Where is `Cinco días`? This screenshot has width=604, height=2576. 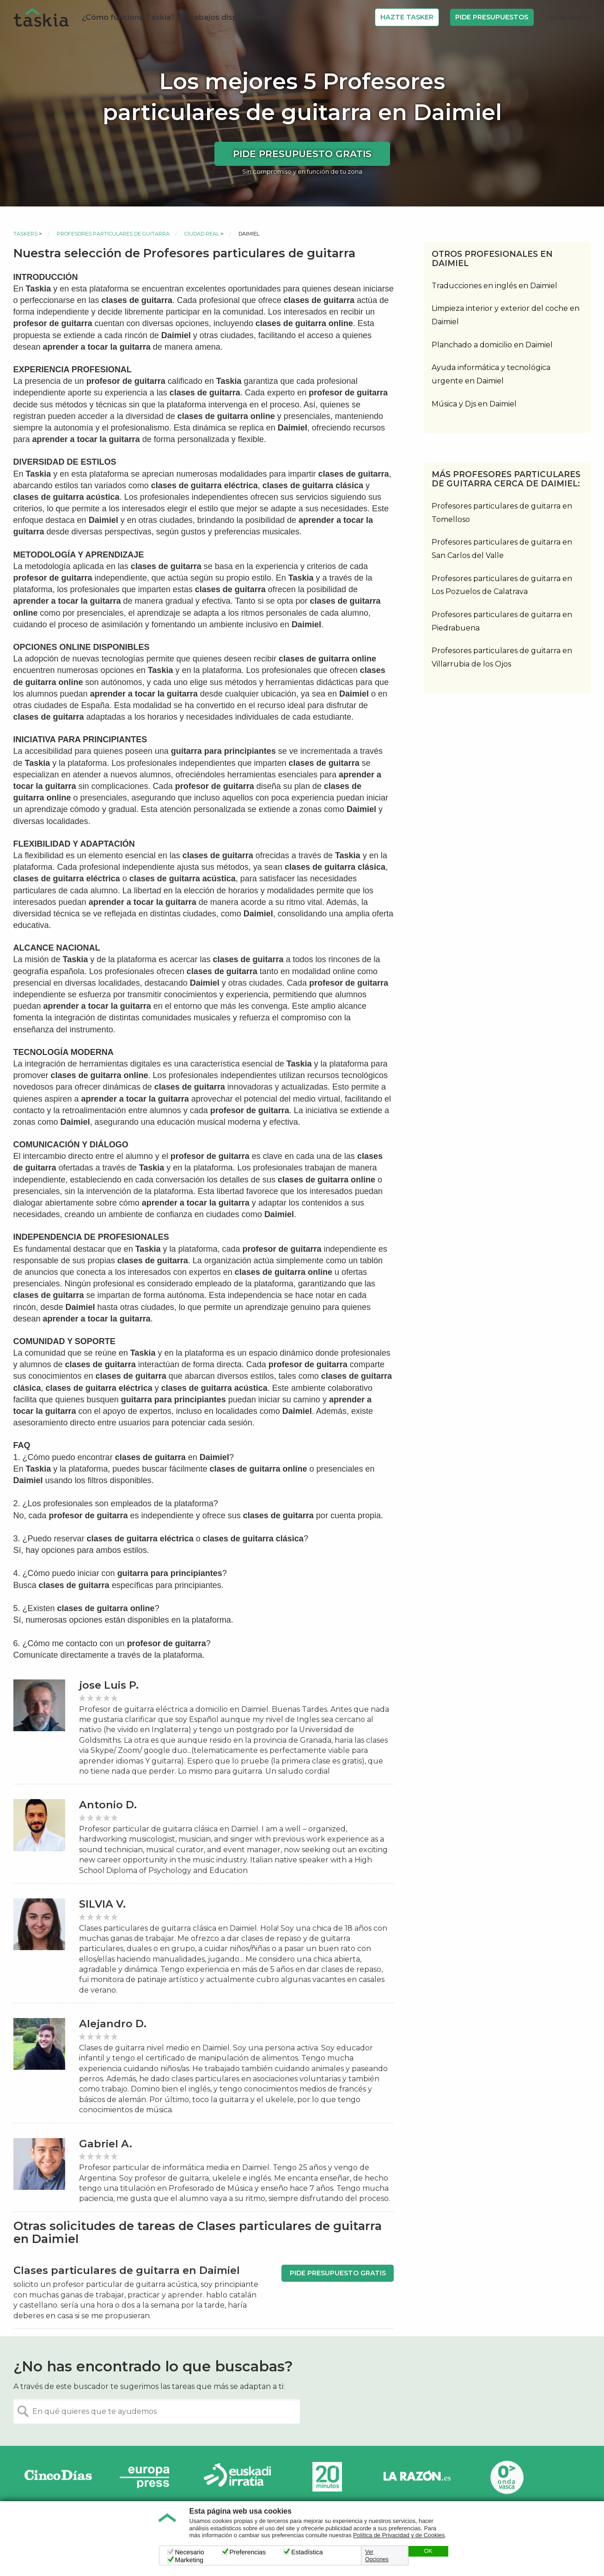
Cinco días is located at coordinates (58, 2477).